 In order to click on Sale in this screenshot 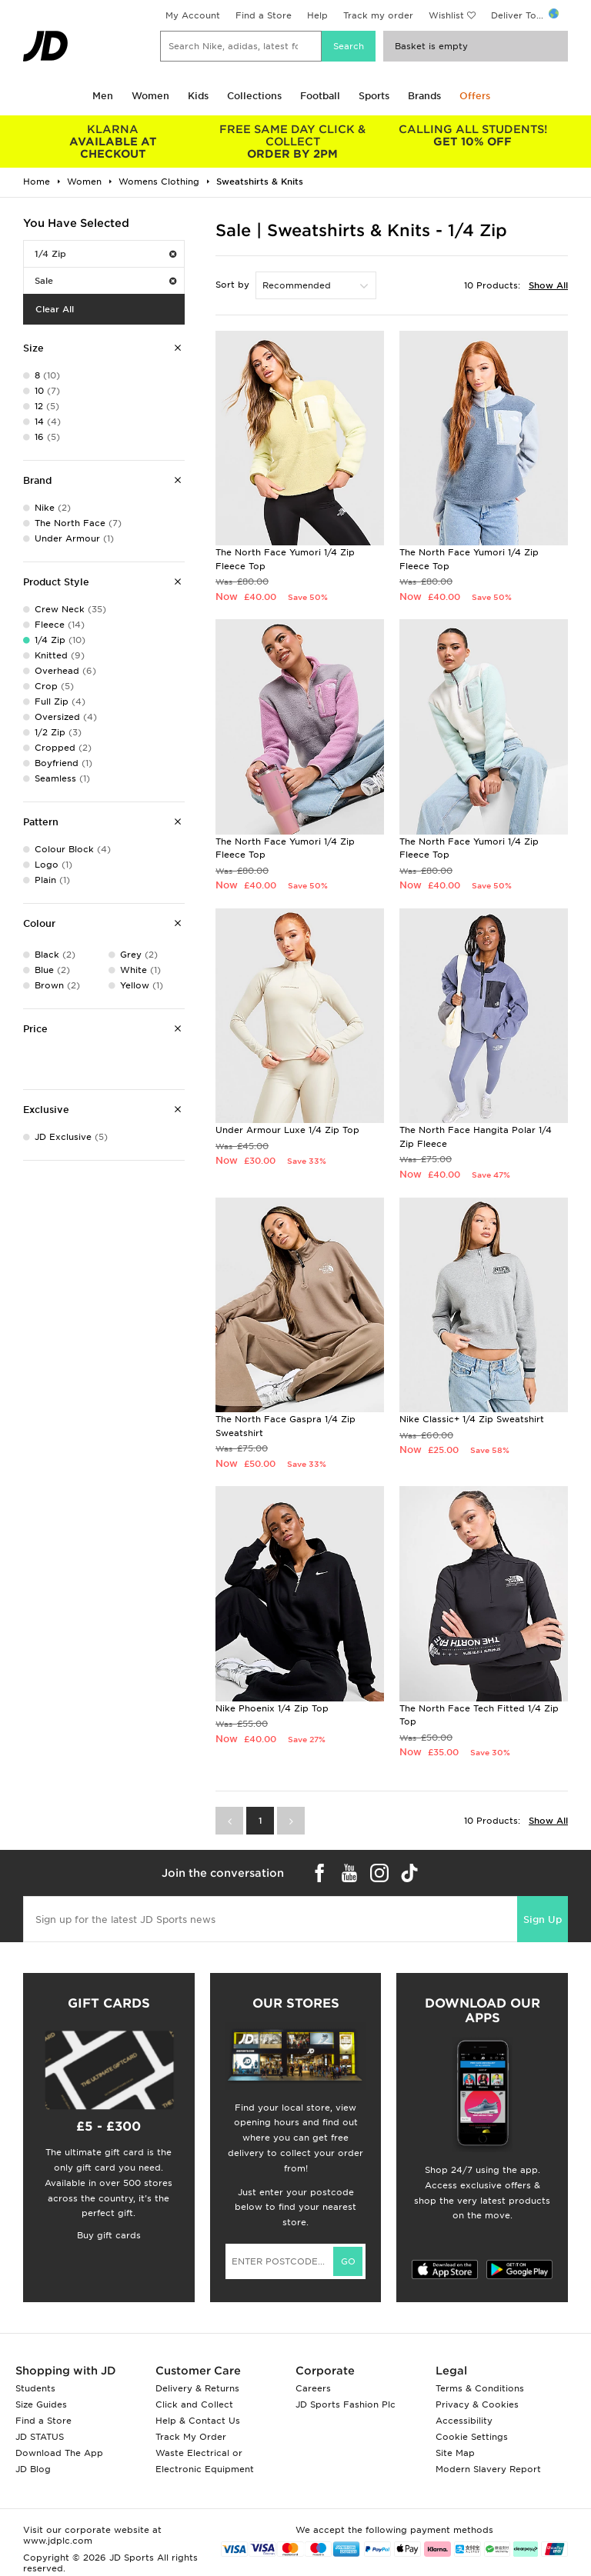, I will do `click(105, 280)`.